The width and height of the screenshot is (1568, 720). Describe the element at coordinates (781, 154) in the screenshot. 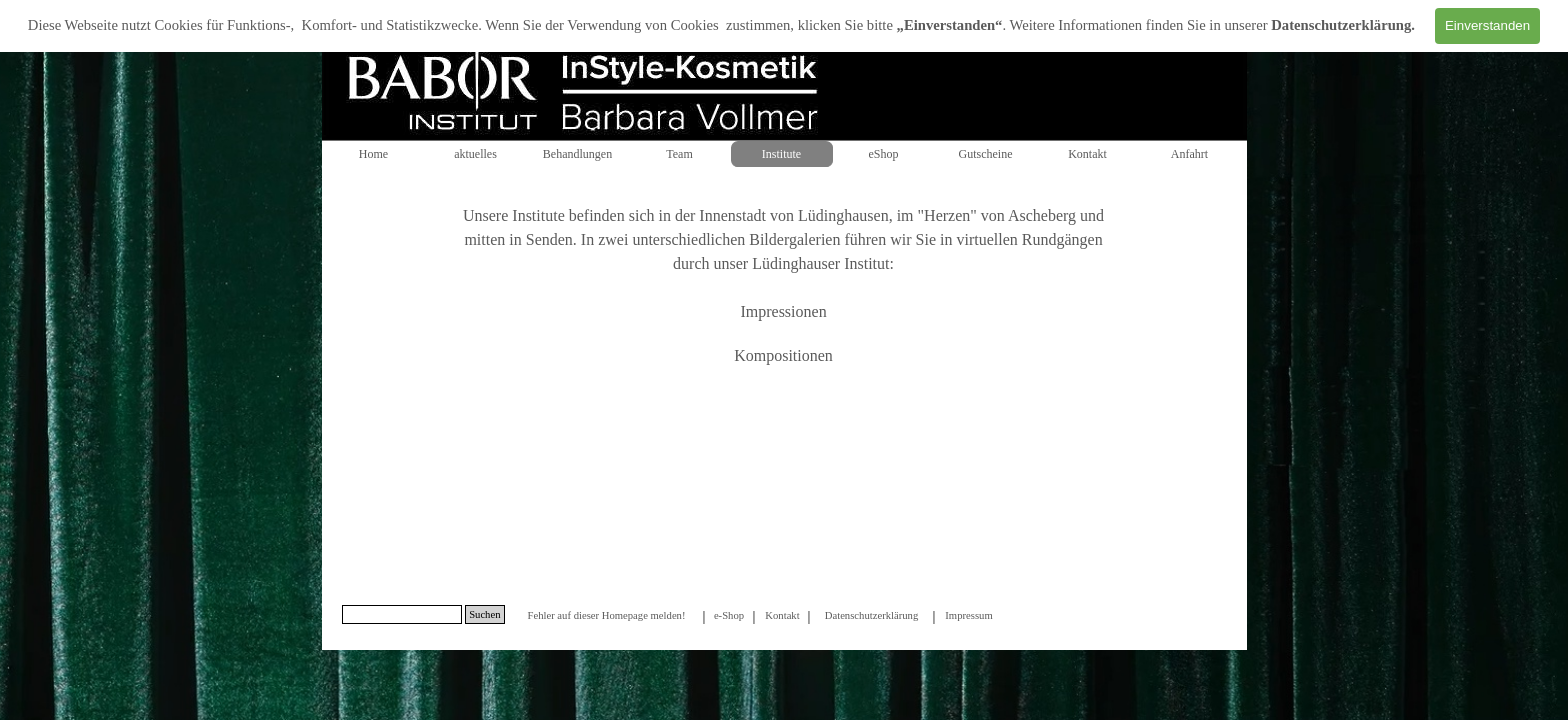

I see `Institute` at that location.